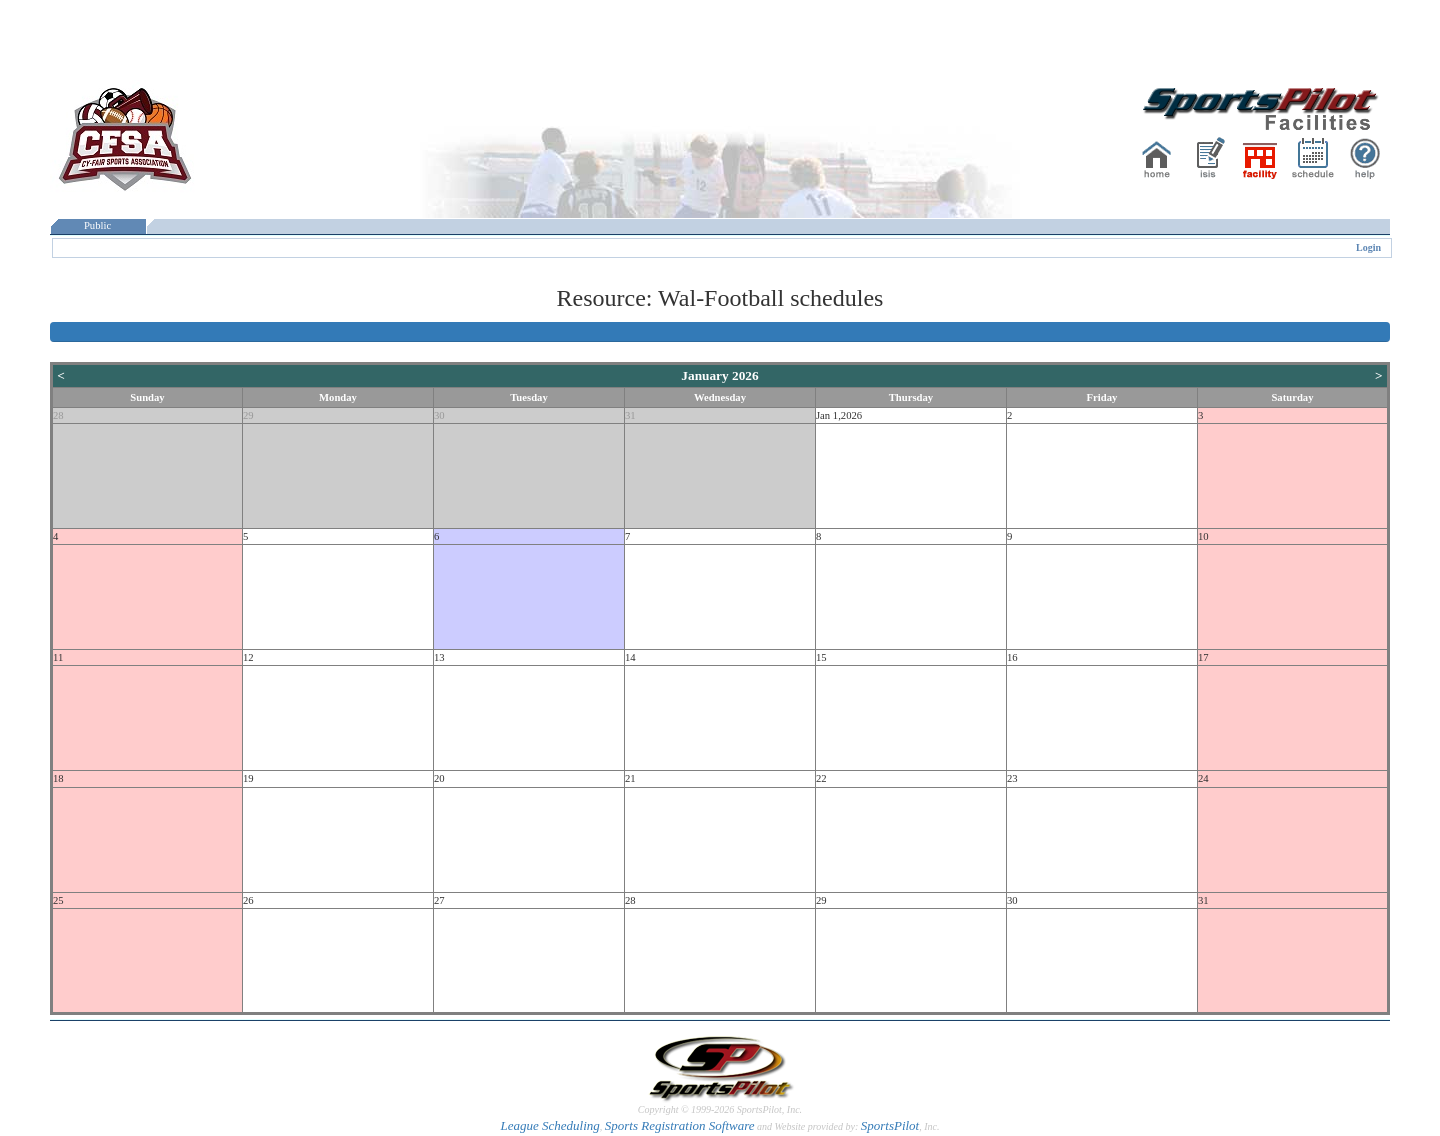 This screenshot has height=1136, width=1440. I want to click on Jan 1,2026, so click(839, 415).